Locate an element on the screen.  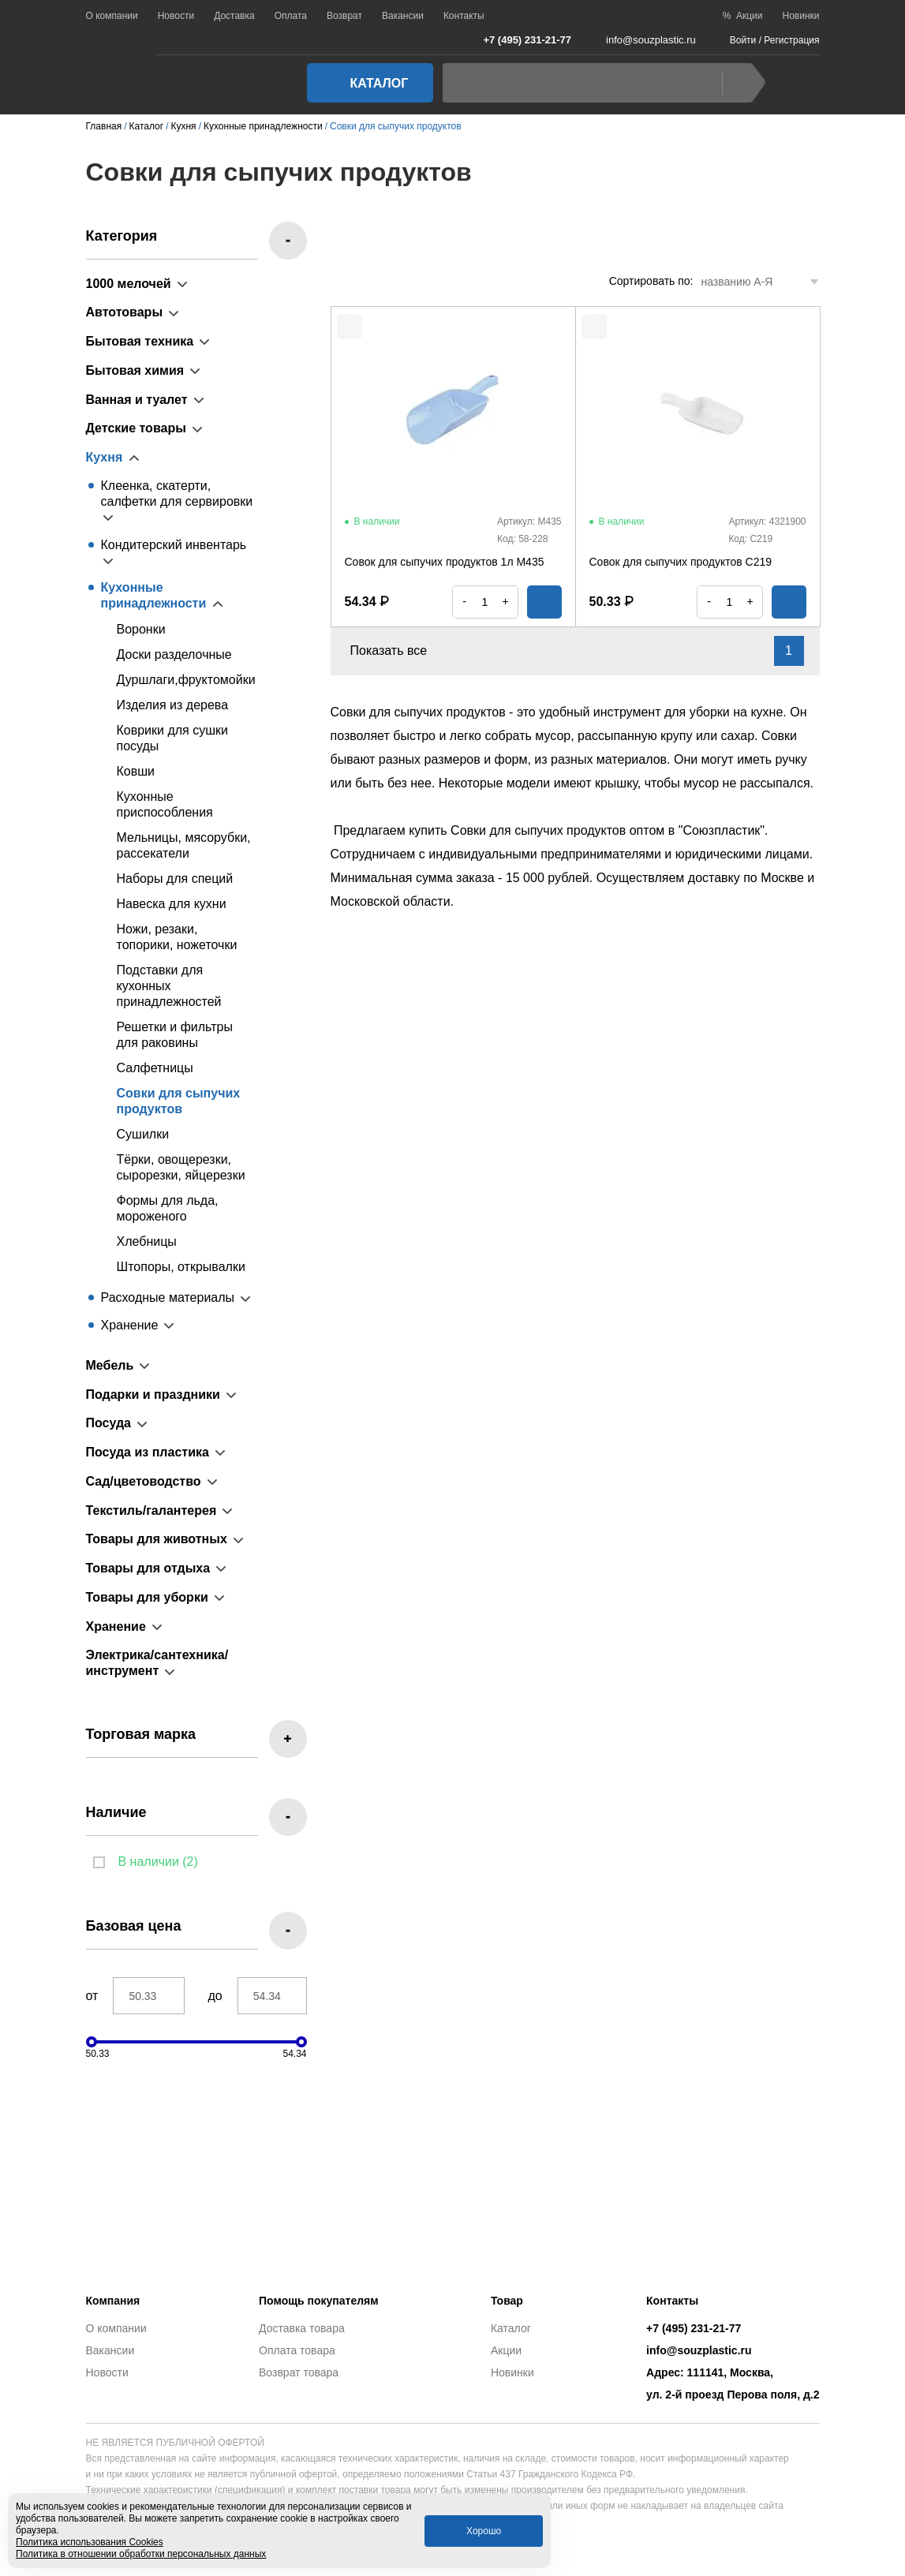
Наличие is located at coordinates (116, 1812).